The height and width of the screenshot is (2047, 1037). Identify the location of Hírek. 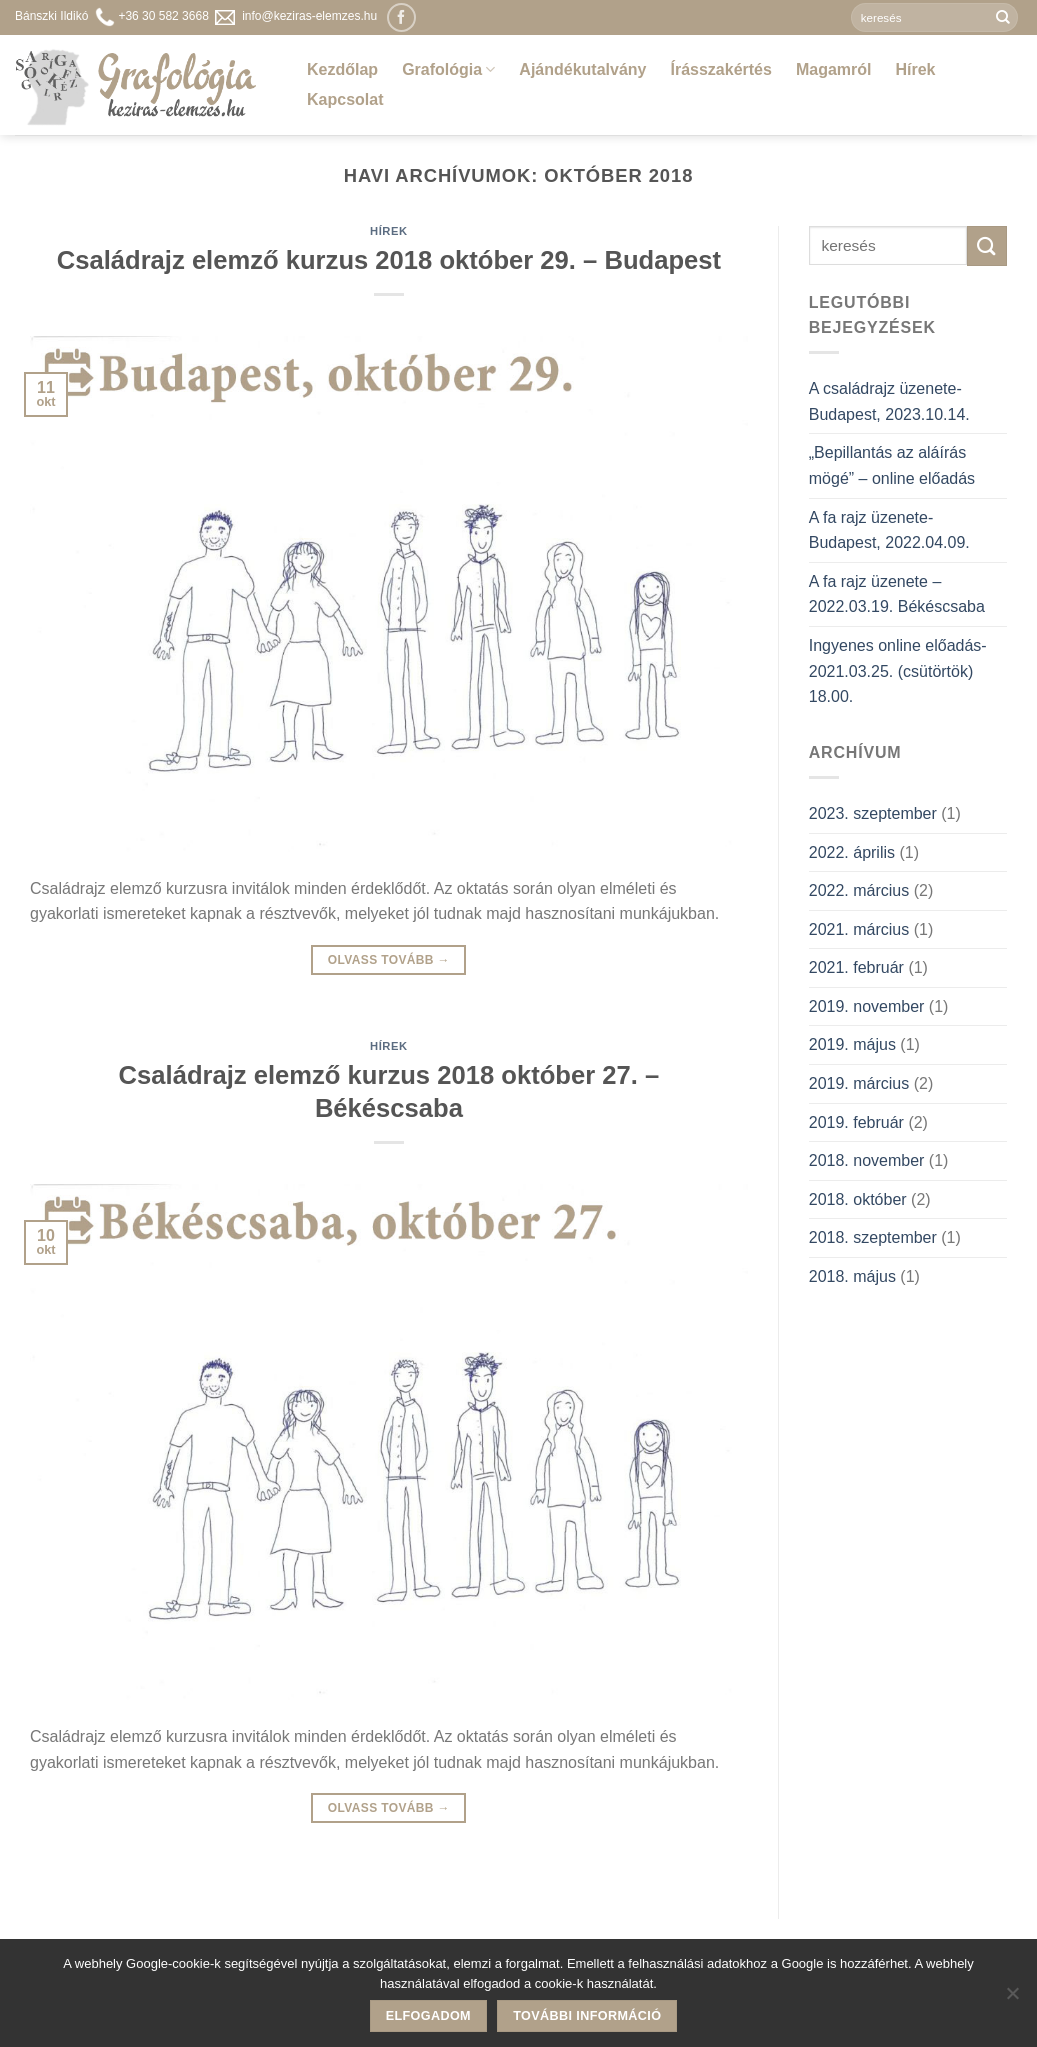
(915, 69).